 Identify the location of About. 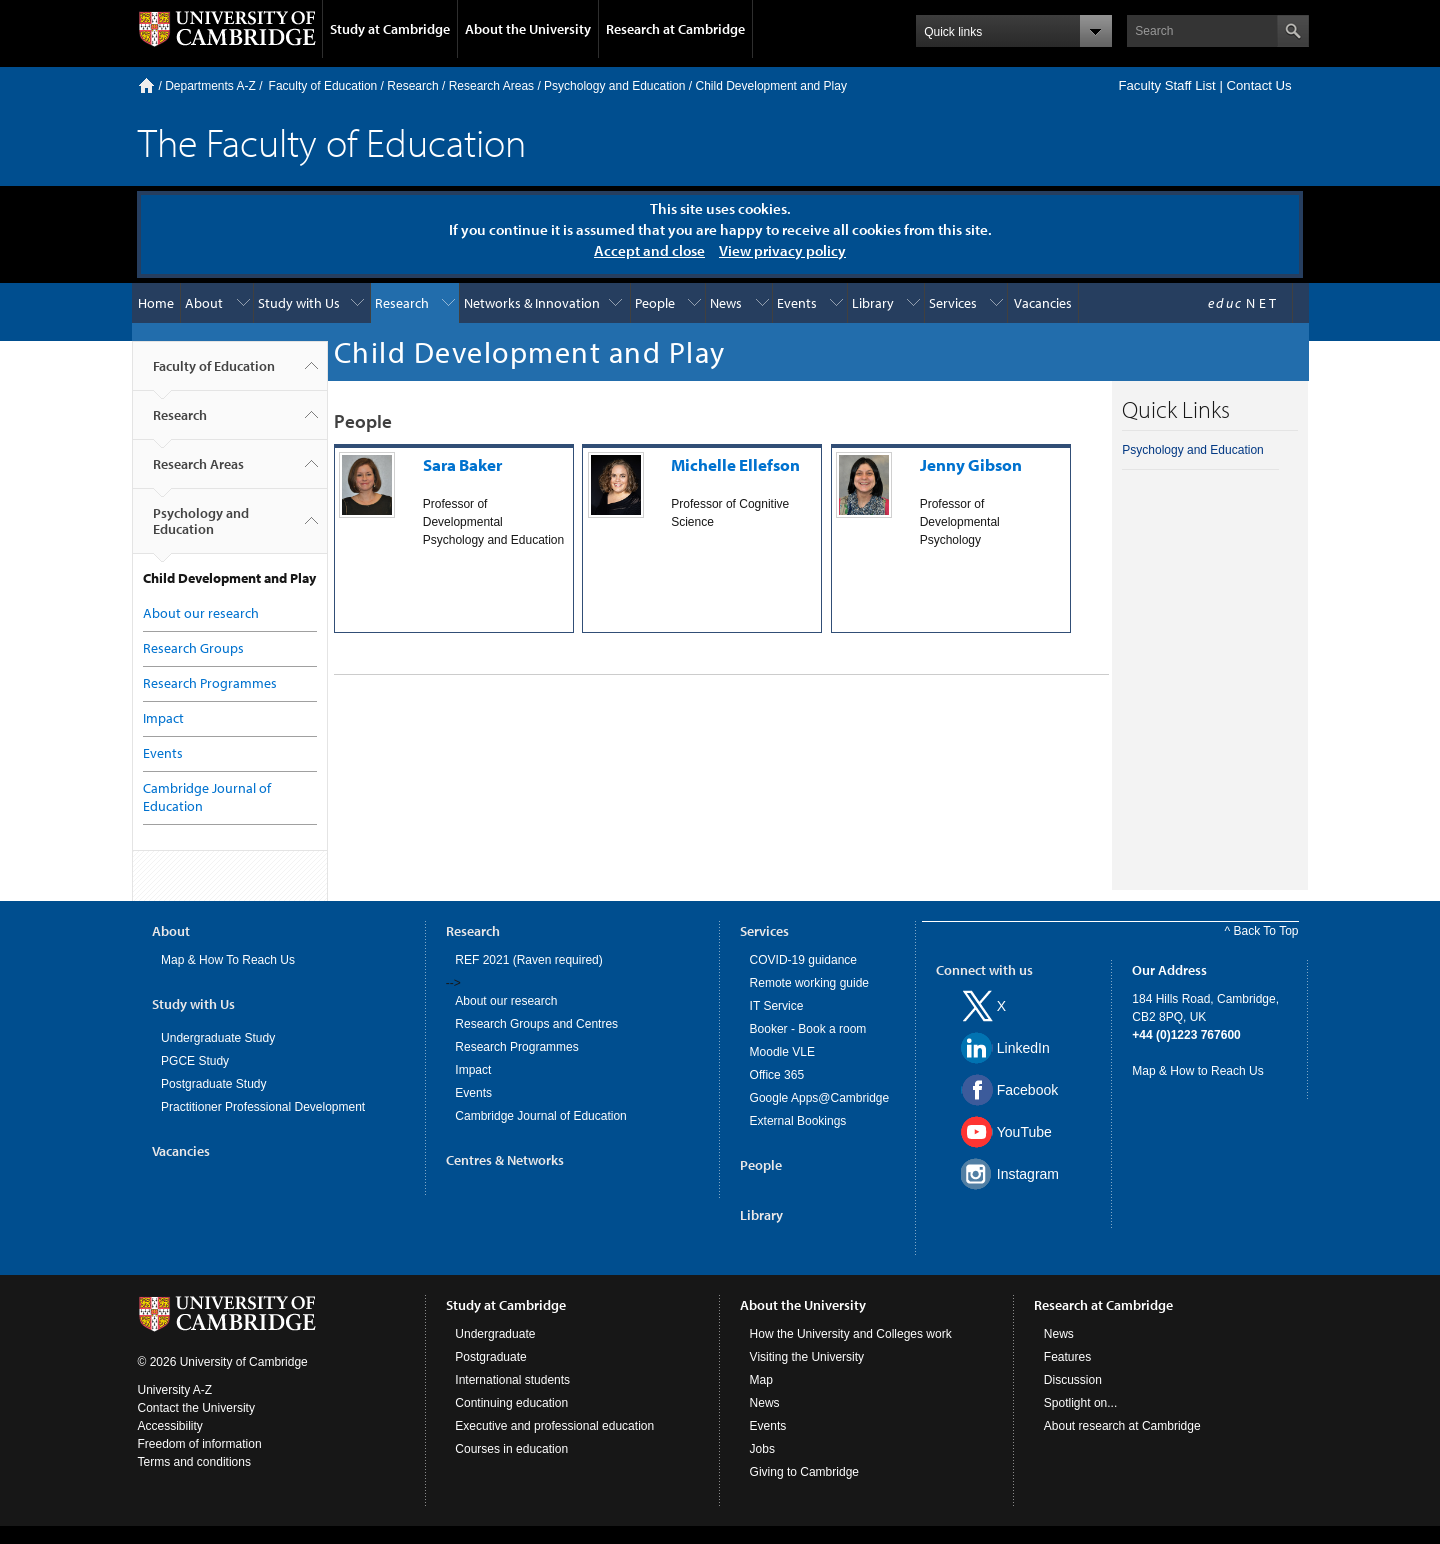
(204, 303).